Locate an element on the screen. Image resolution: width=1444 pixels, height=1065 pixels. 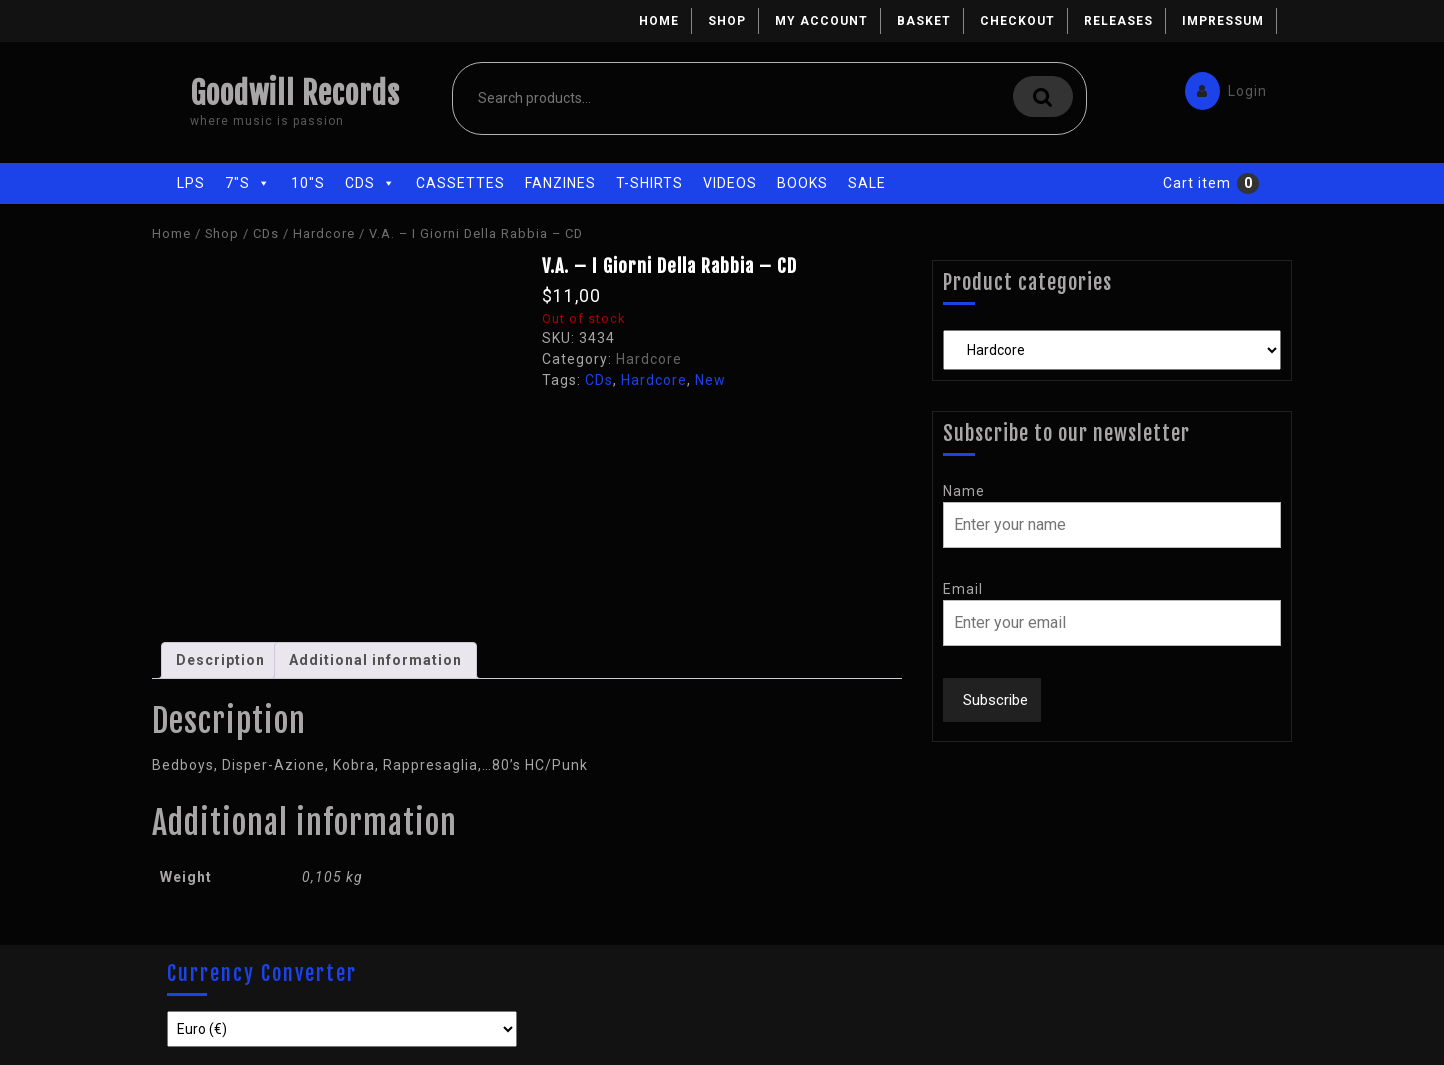
10"s is located at coordinates (308, 183).